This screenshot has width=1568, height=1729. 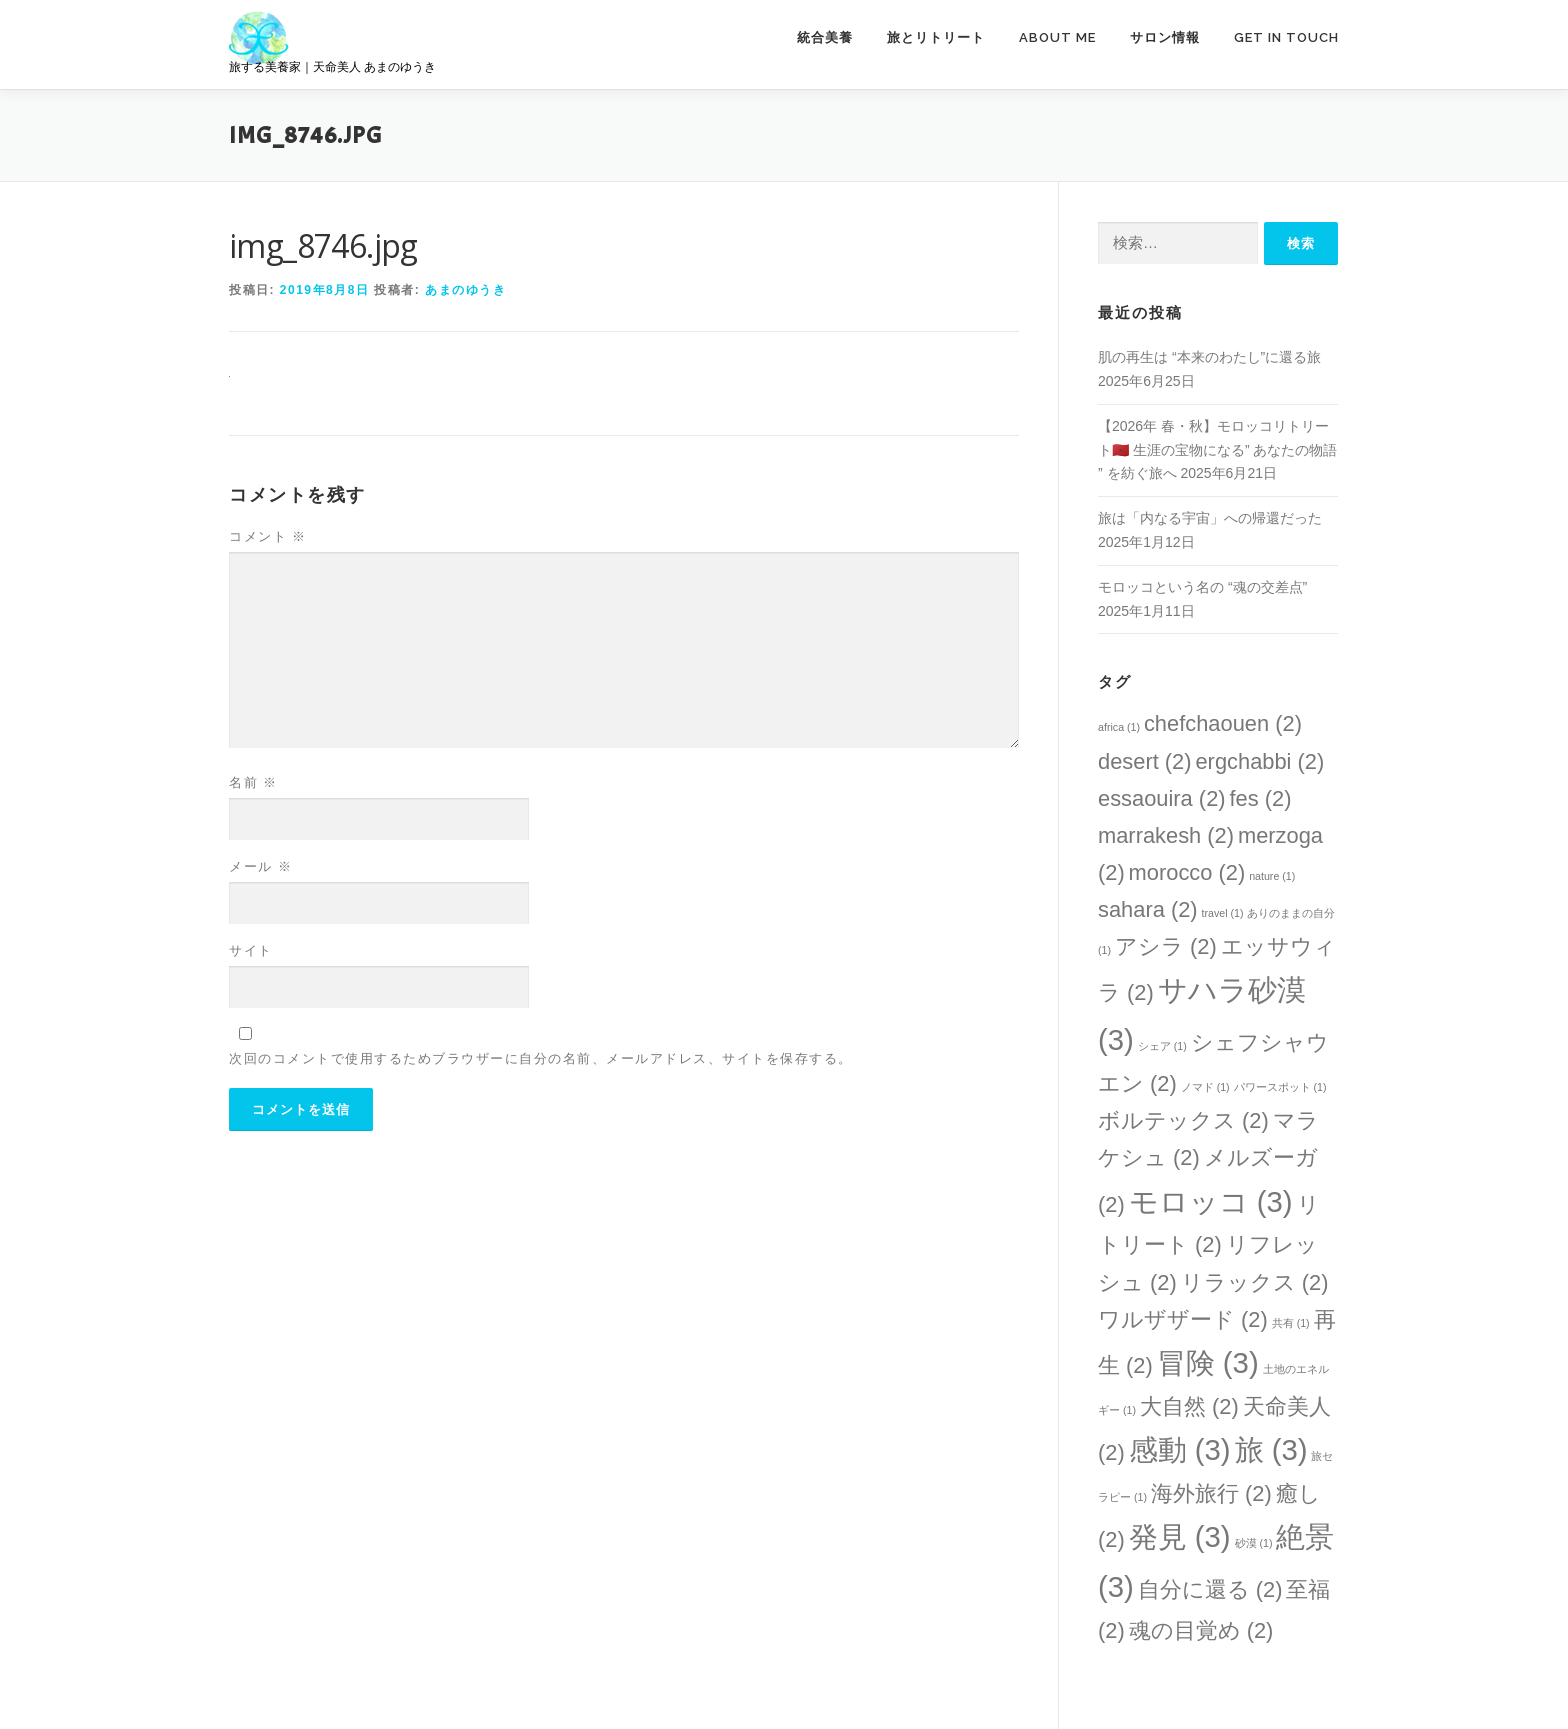 What do you see at coordinates (1145, 761) in the screenshot?
I see `desert [desert (2個の項目)]` at bounding box center [1145, 761].